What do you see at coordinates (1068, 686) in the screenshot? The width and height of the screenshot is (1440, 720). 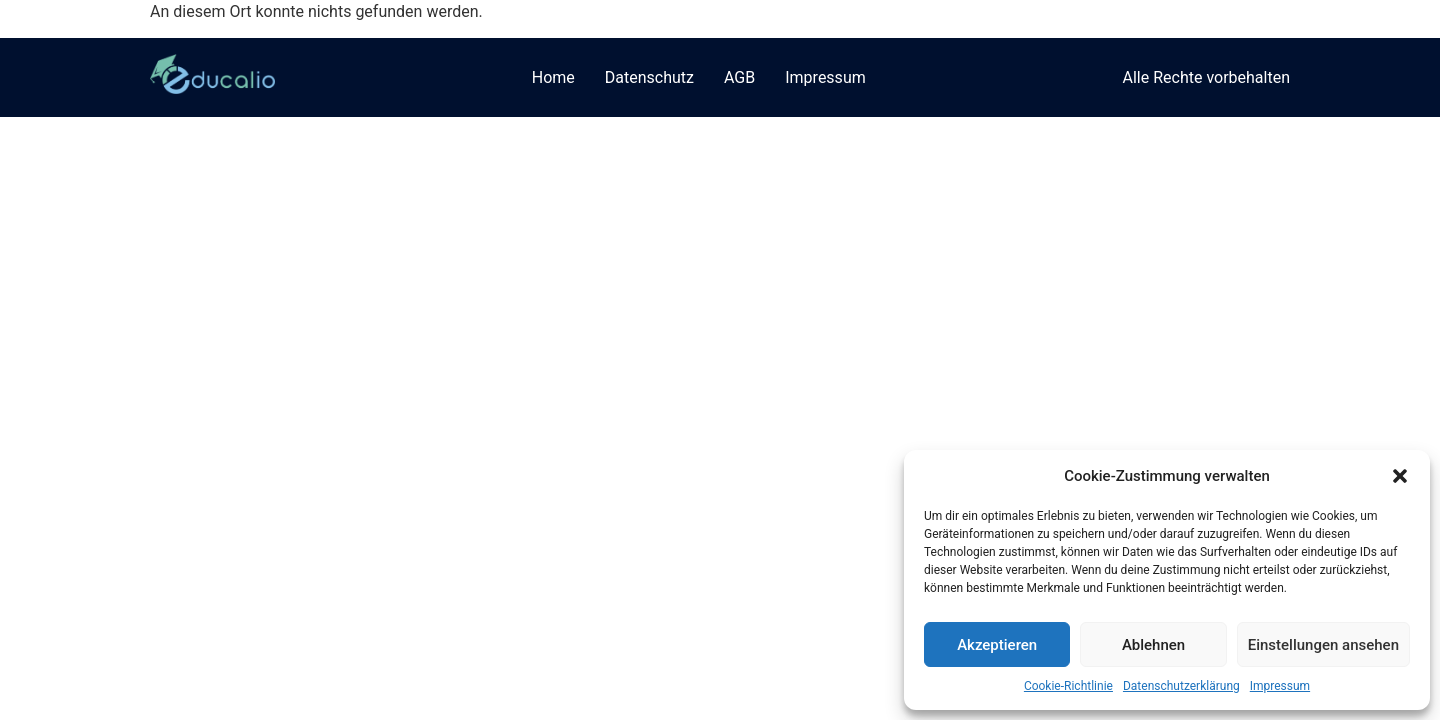 I see `Cookie-Richtlinie` at bounding box center [1068, 686].